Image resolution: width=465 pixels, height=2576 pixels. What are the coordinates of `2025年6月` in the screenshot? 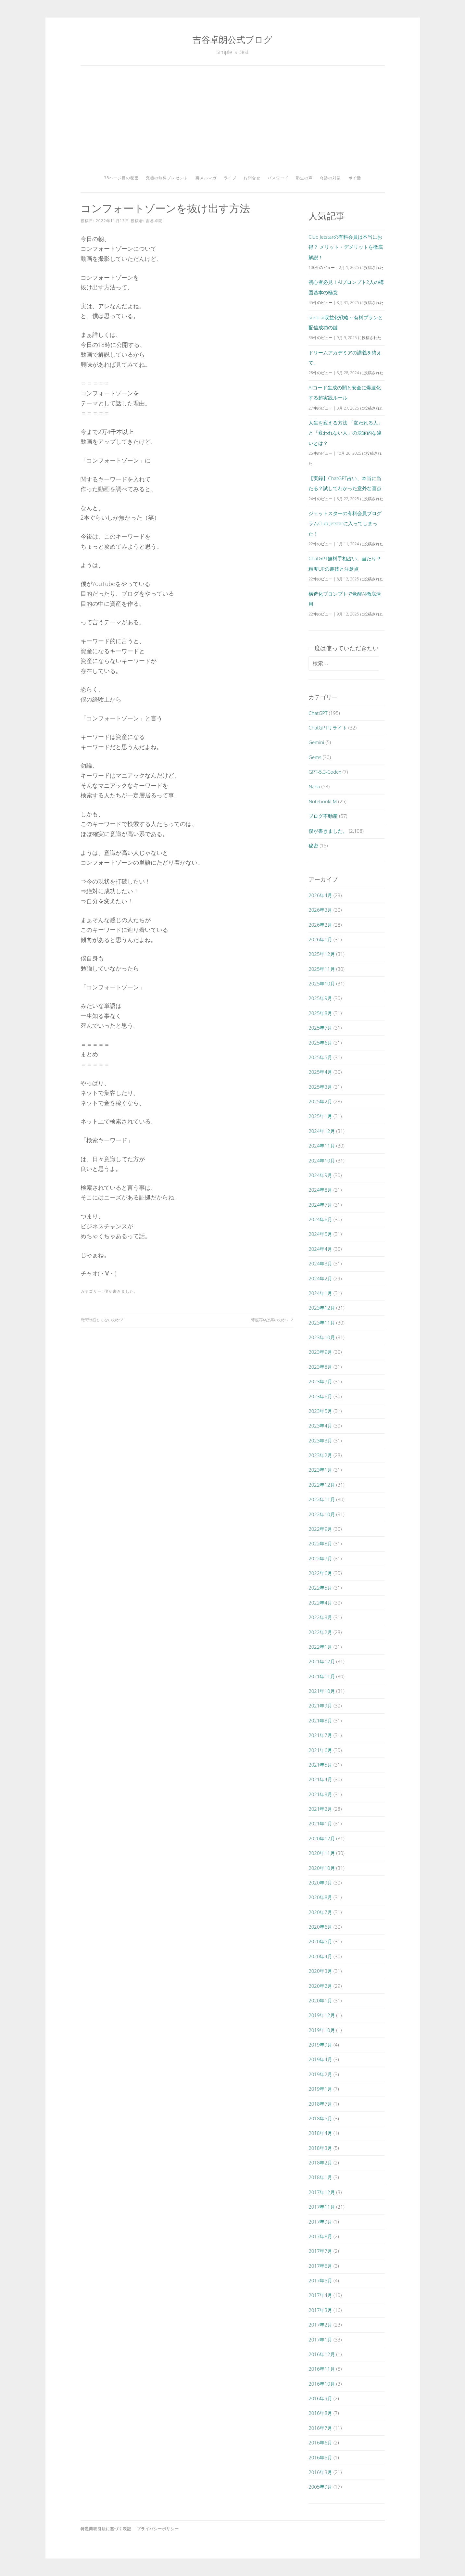 It's located at (320, 1042).